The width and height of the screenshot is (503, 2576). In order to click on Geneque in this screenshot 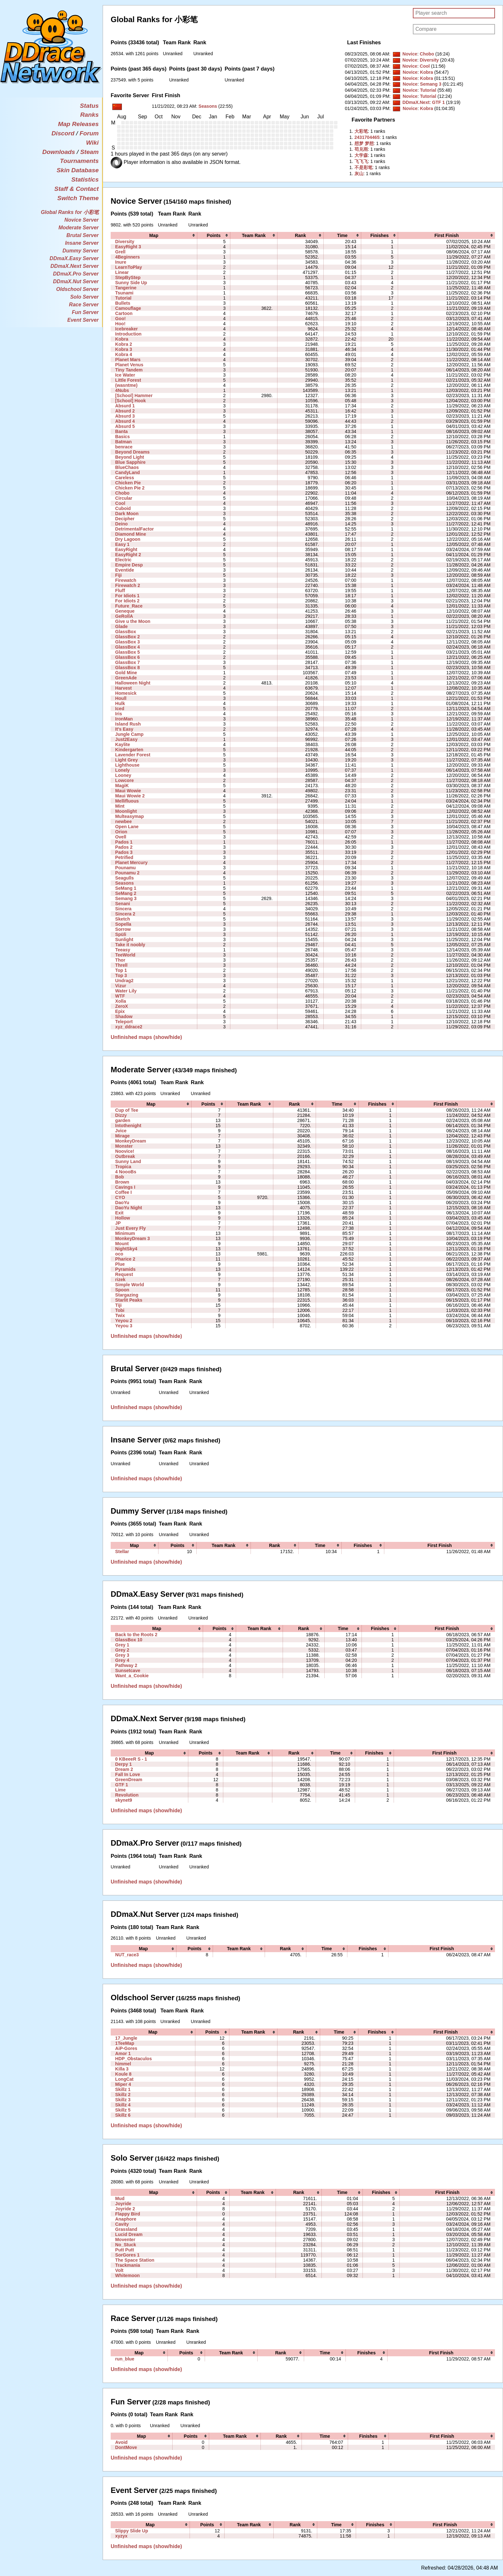, I will do `click(124, 611)`.